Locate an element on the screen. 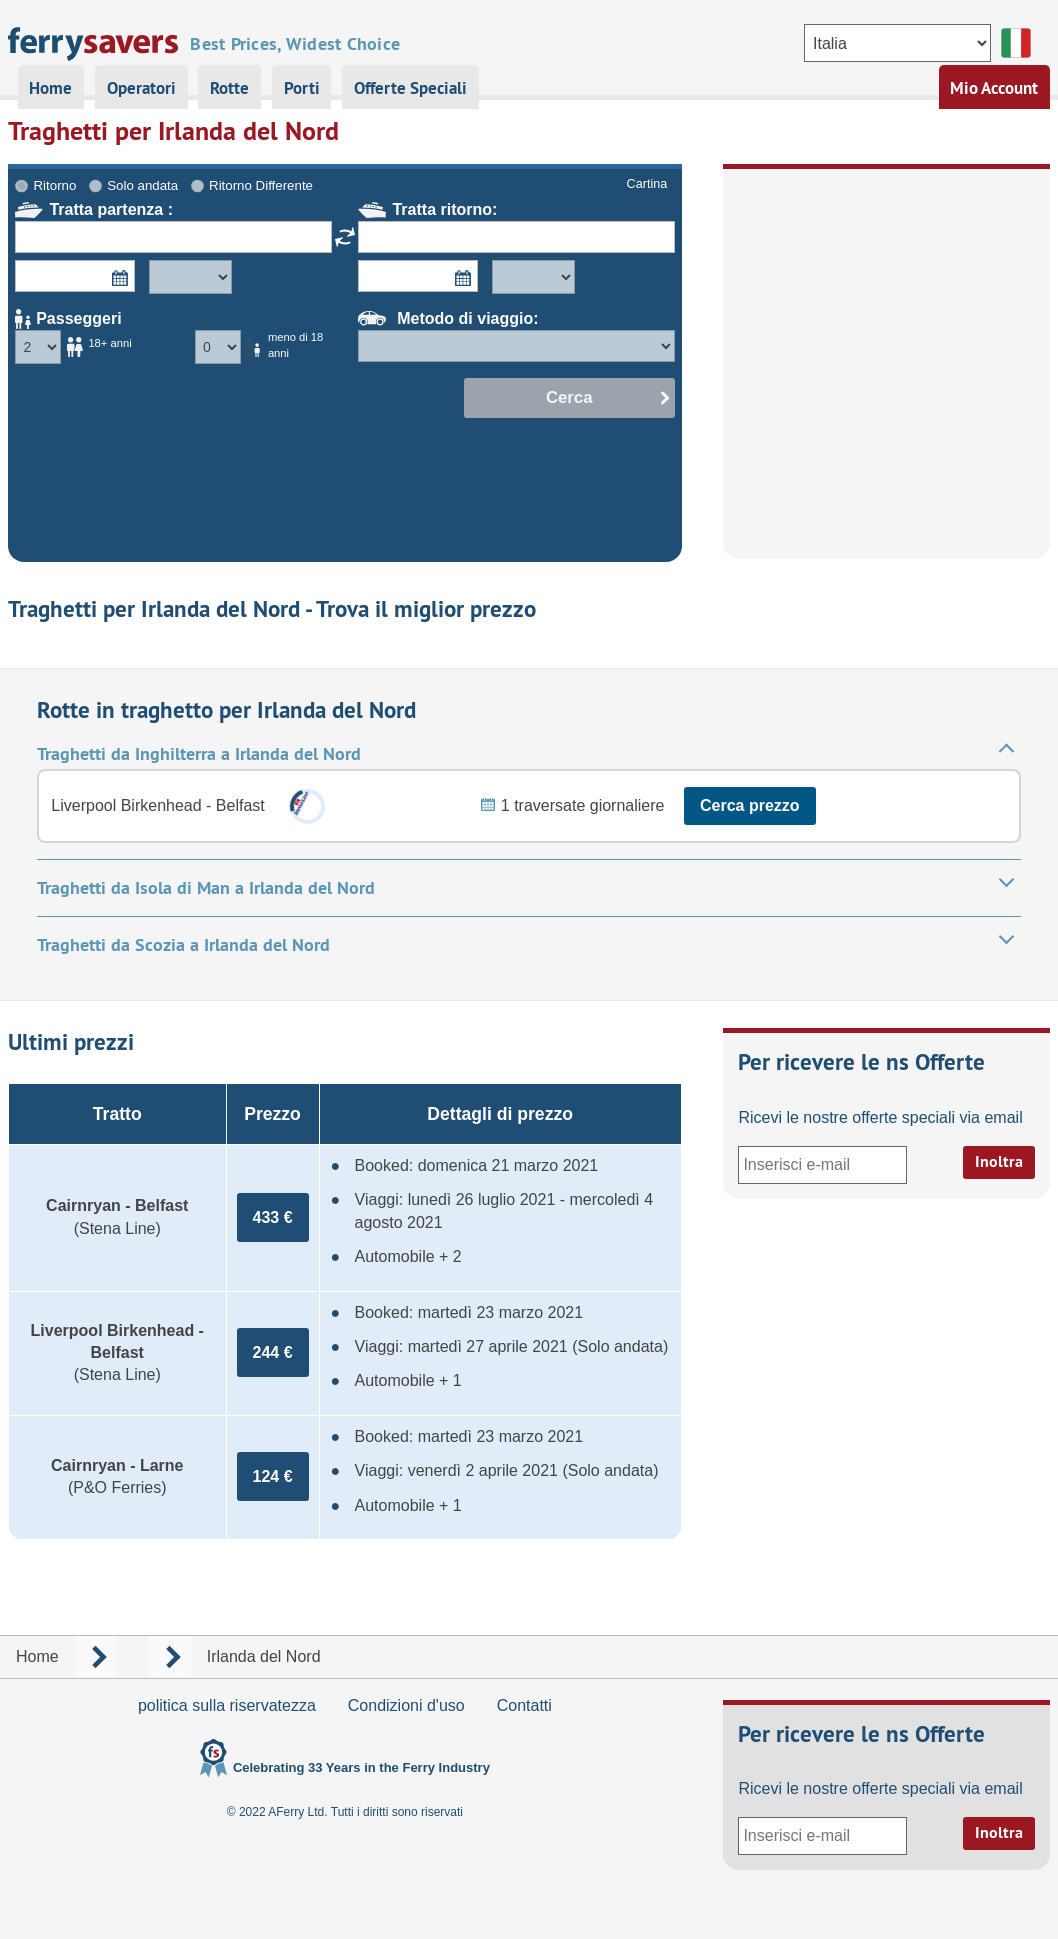  Contatti is located at coordinates (524, 1705).